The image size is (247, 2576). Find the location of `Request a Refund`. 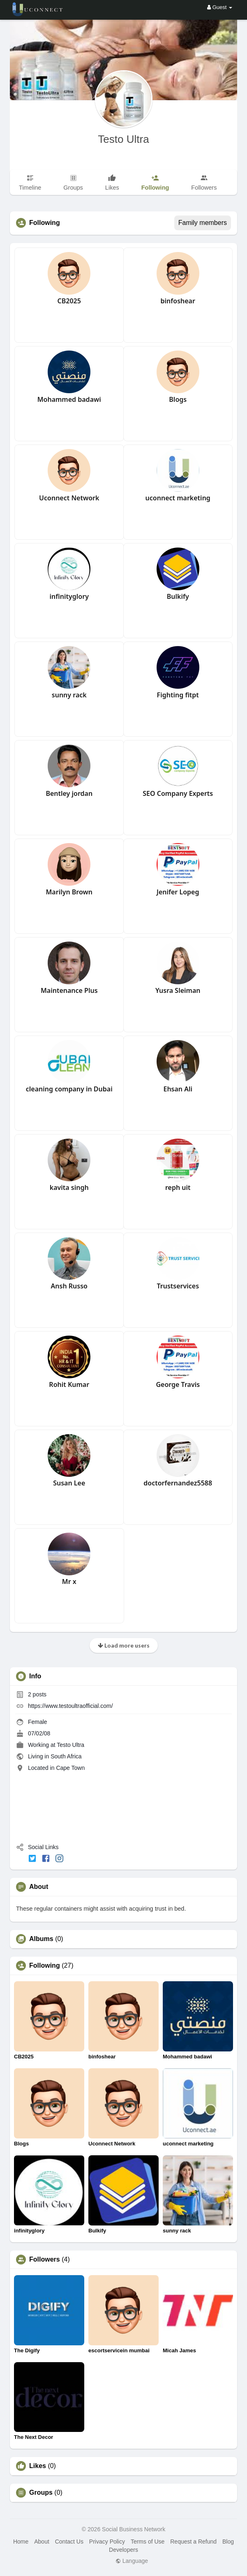

Request a Refund is located at coordinates (193, 2541).